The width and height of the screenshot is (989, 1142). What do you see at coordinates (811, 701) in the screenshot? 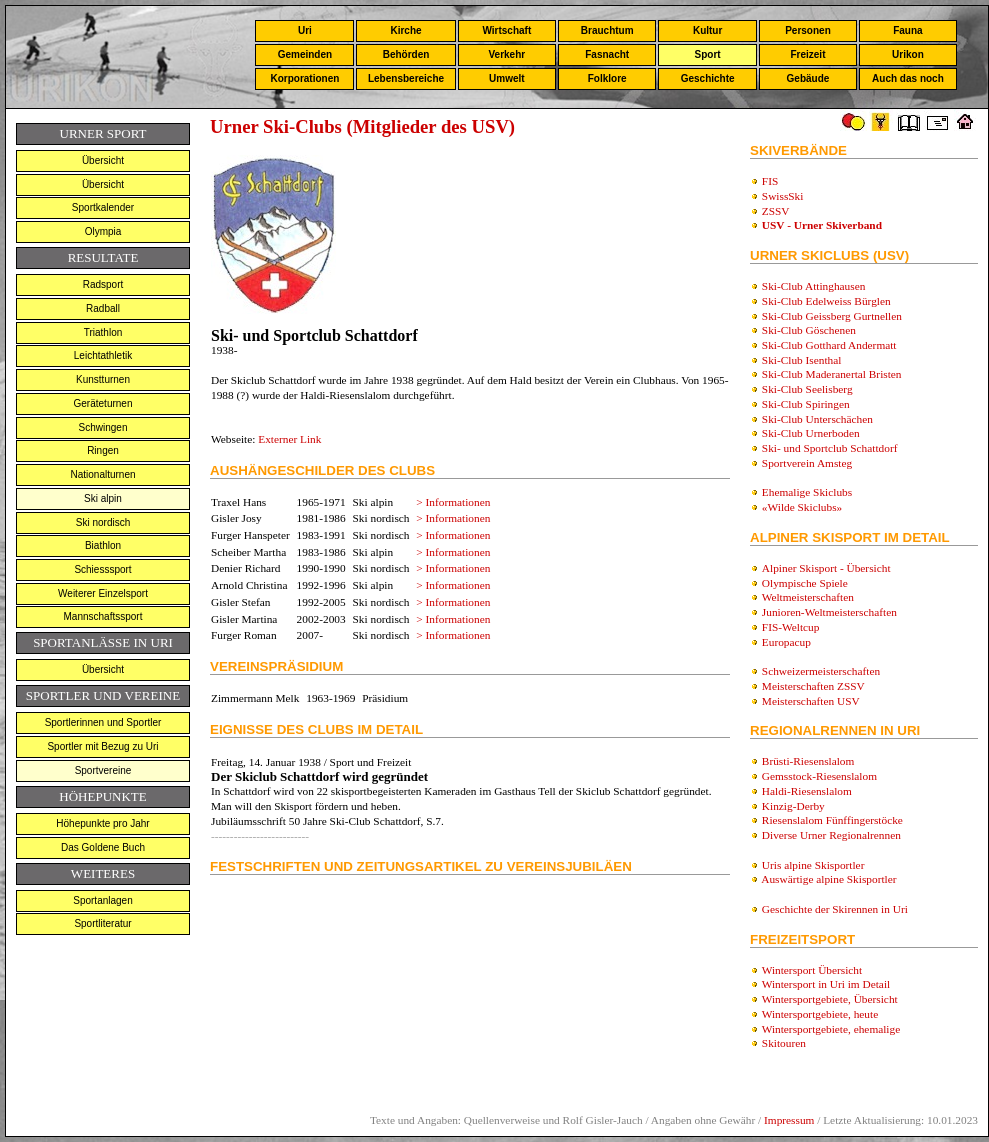
I see `Meisterschaften USV` at bounding box center [811, 701].